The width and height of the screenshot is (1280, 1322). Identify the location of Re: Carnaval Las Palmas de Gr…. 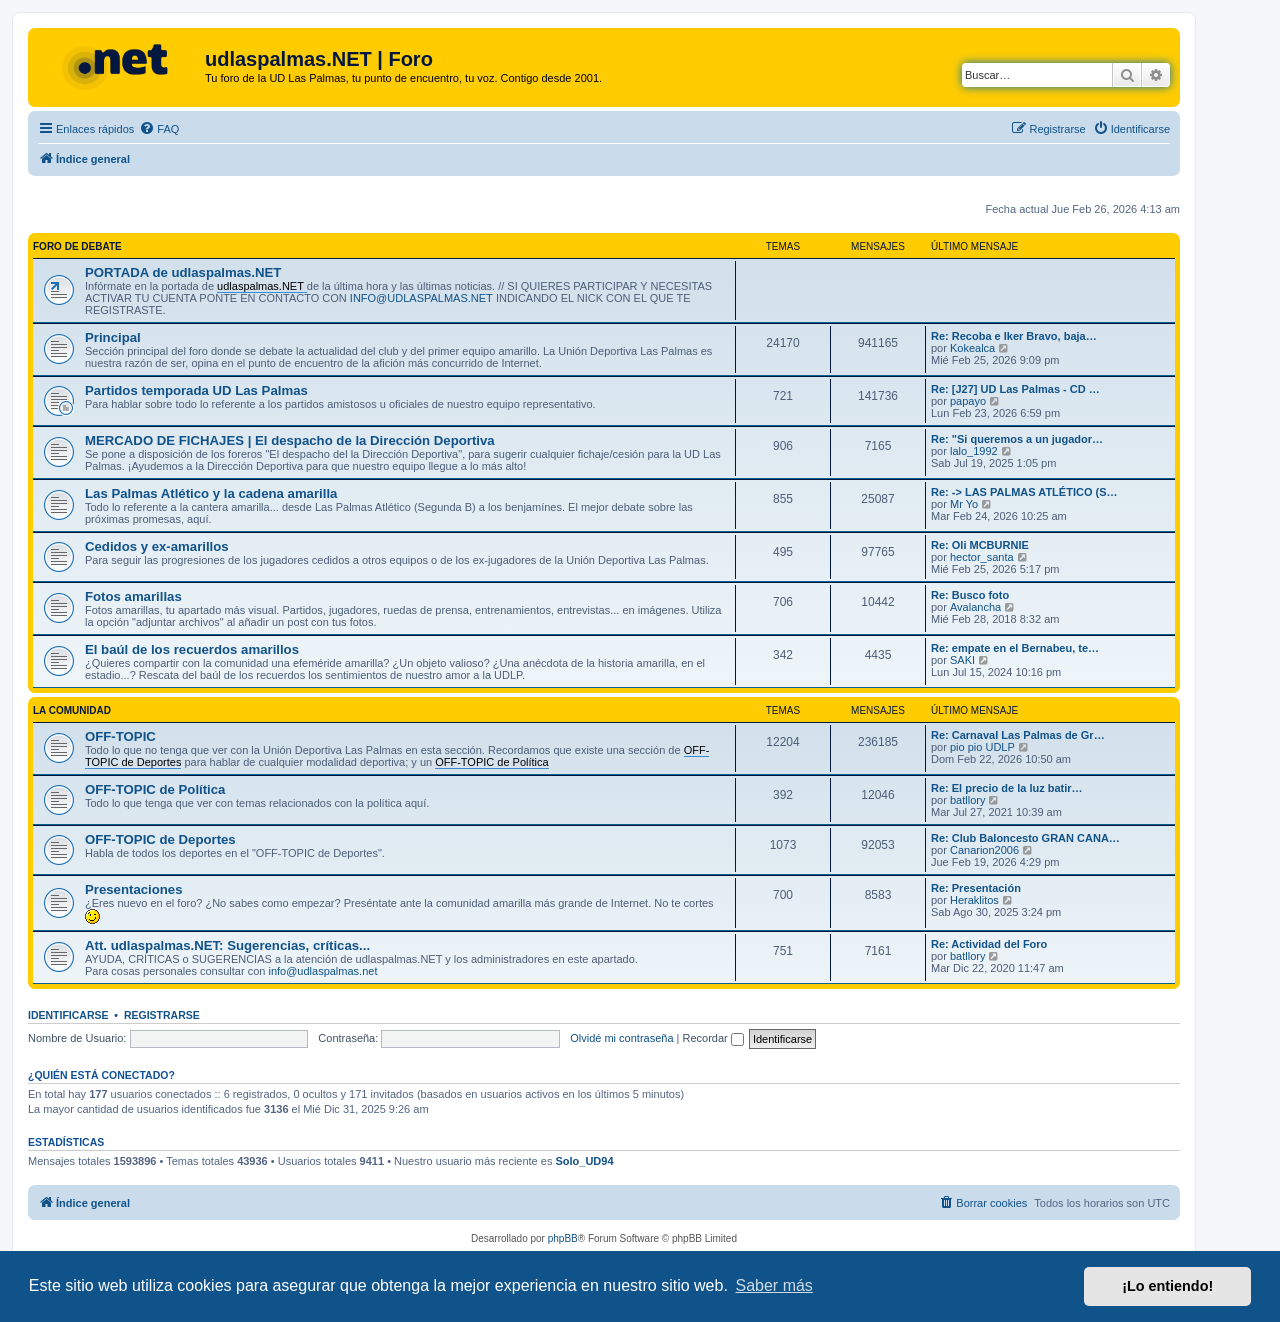
(1018, 735).